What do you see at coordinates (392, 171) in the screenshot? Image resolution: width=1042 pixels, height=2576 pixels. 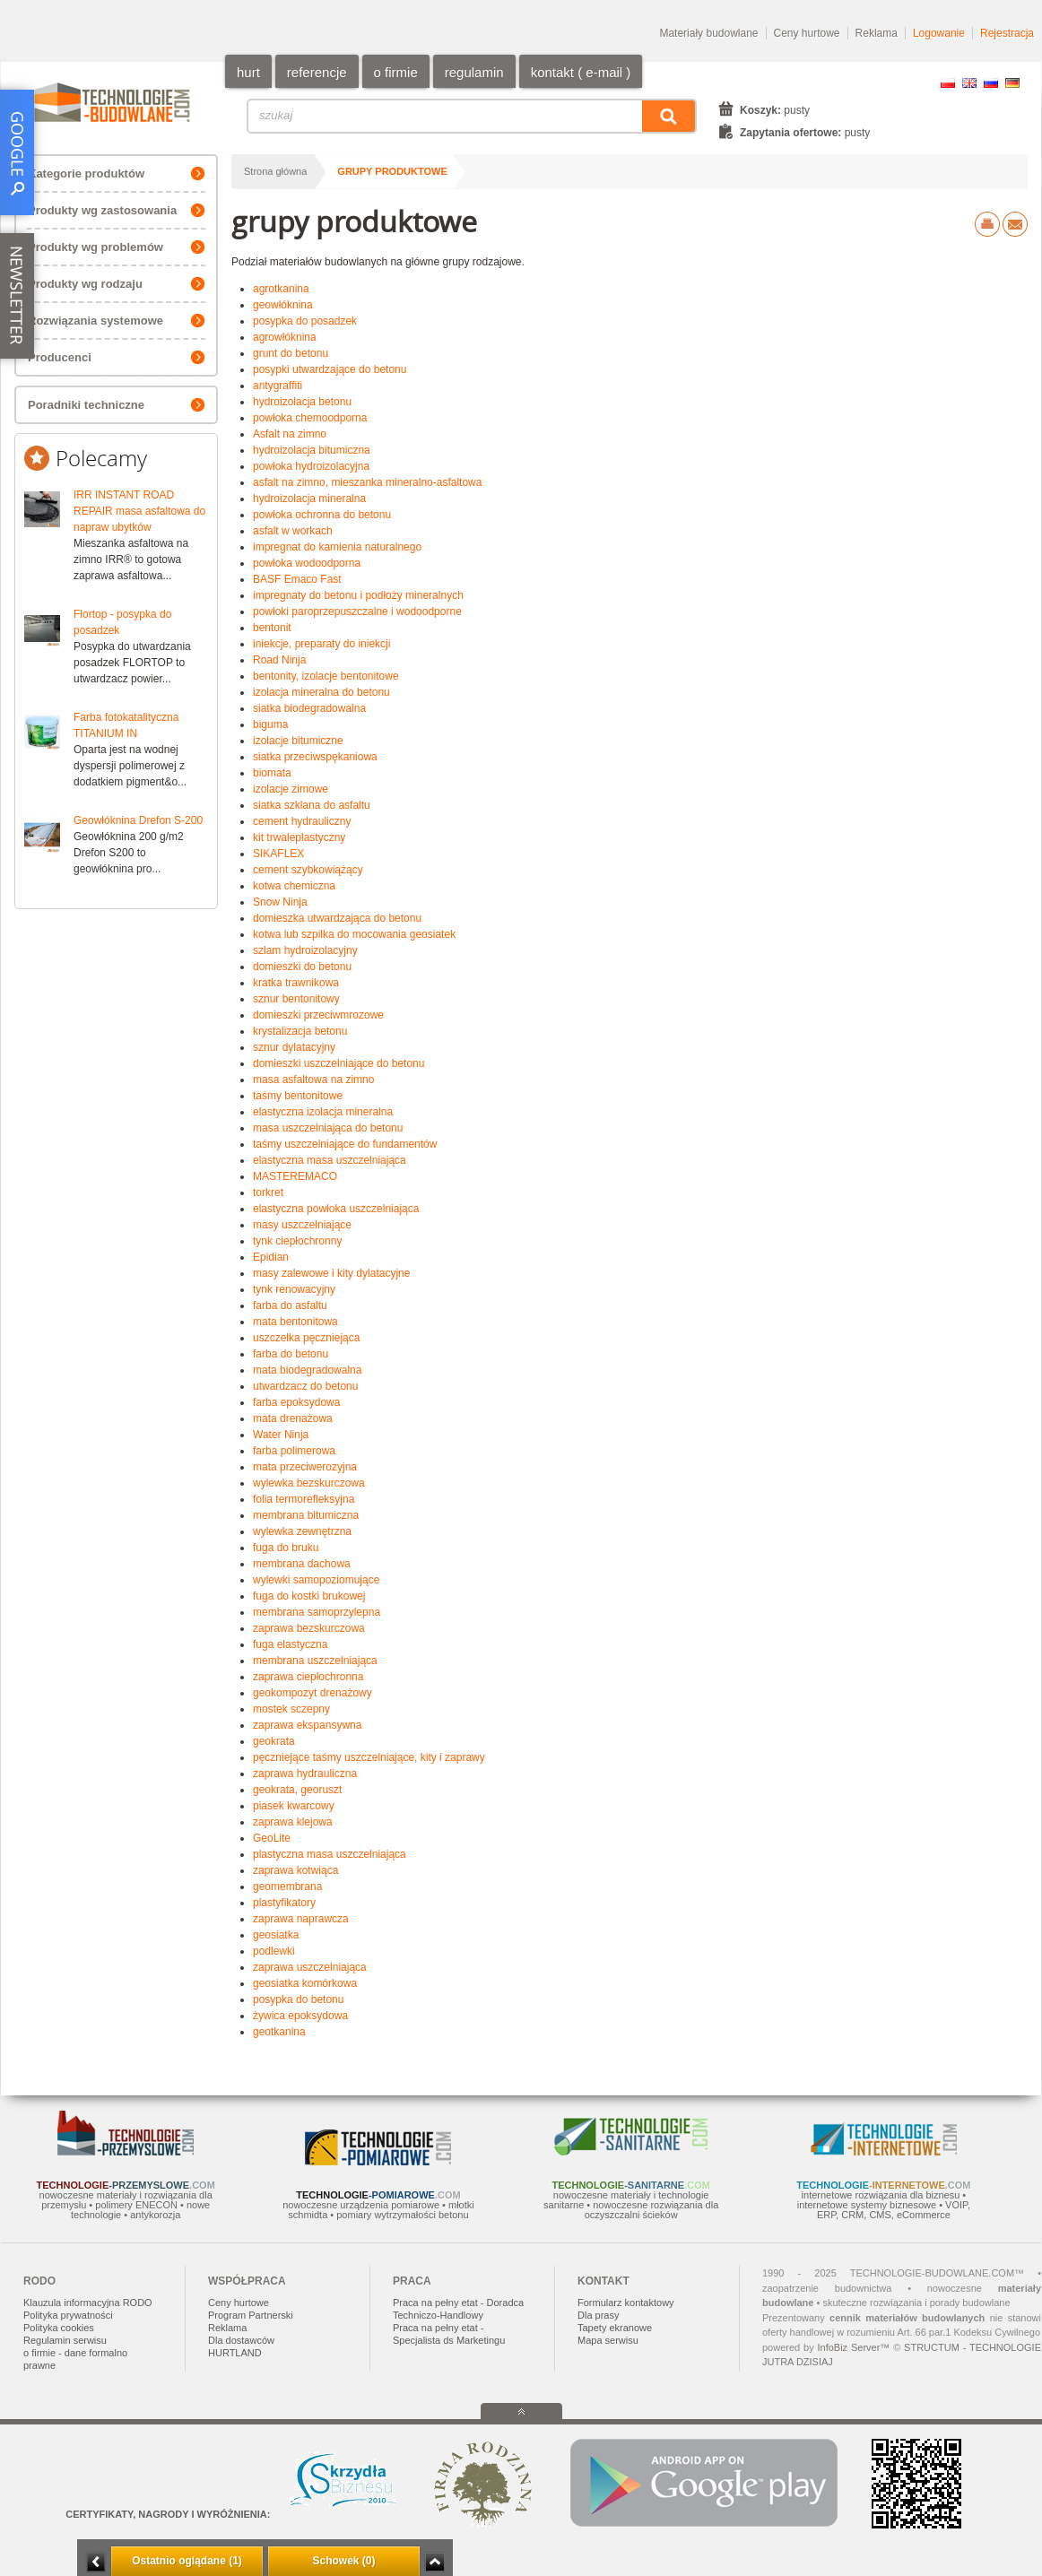 I see `grupy produktowe` at bounding box center [392, 171].